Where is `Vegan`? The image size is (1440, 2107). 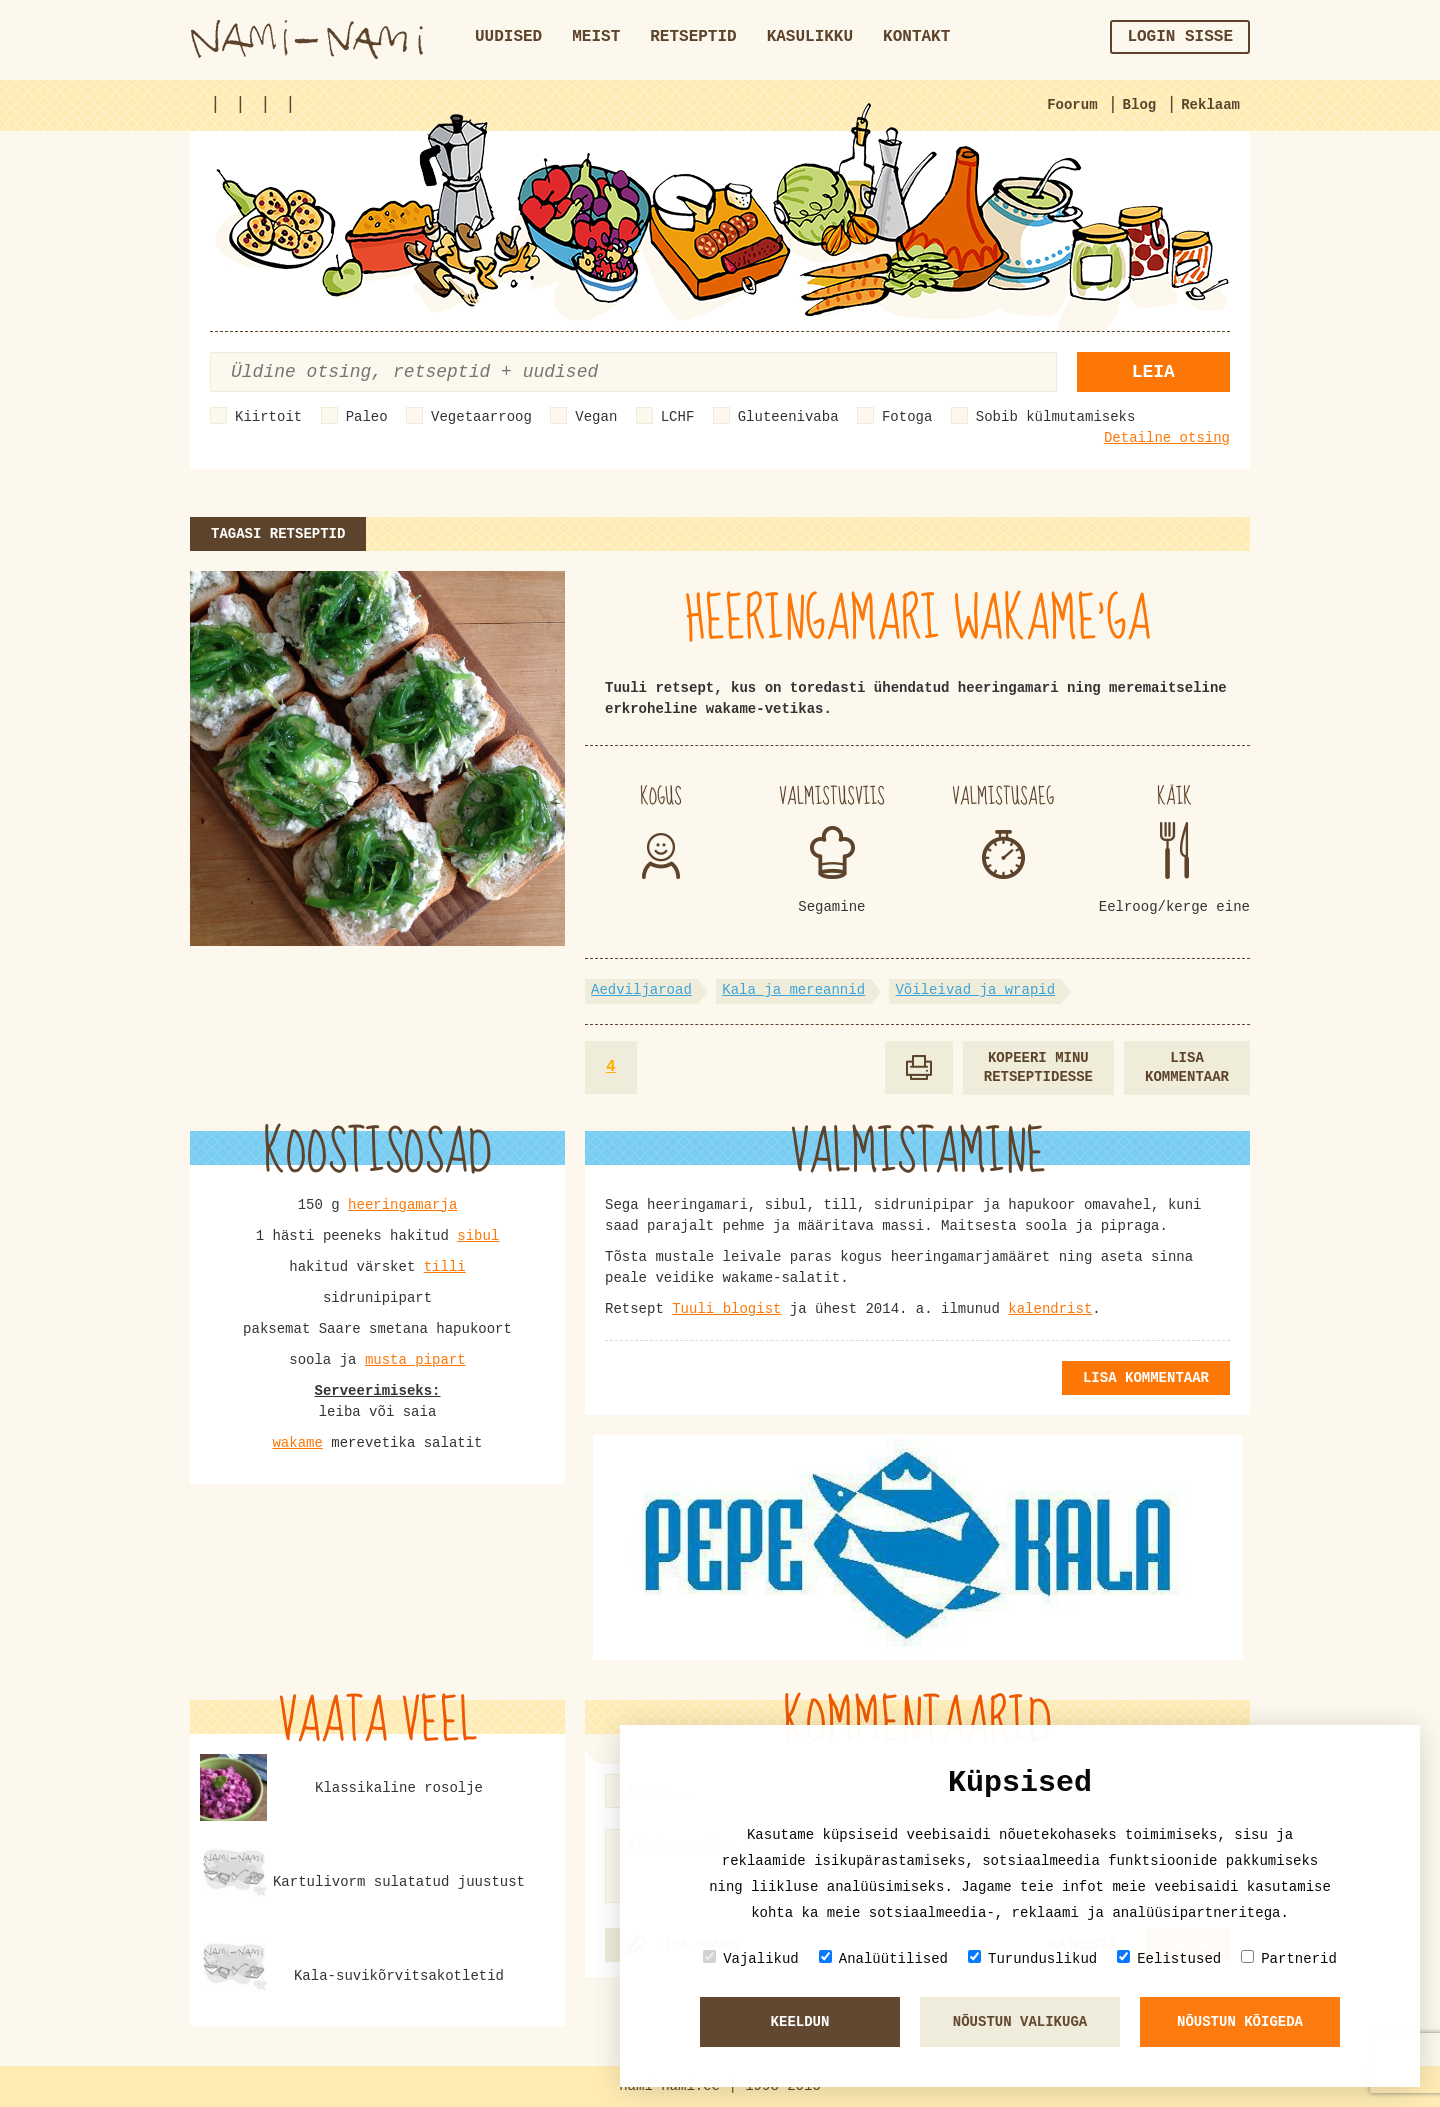
Vegan is located at coordinates (596, 417).